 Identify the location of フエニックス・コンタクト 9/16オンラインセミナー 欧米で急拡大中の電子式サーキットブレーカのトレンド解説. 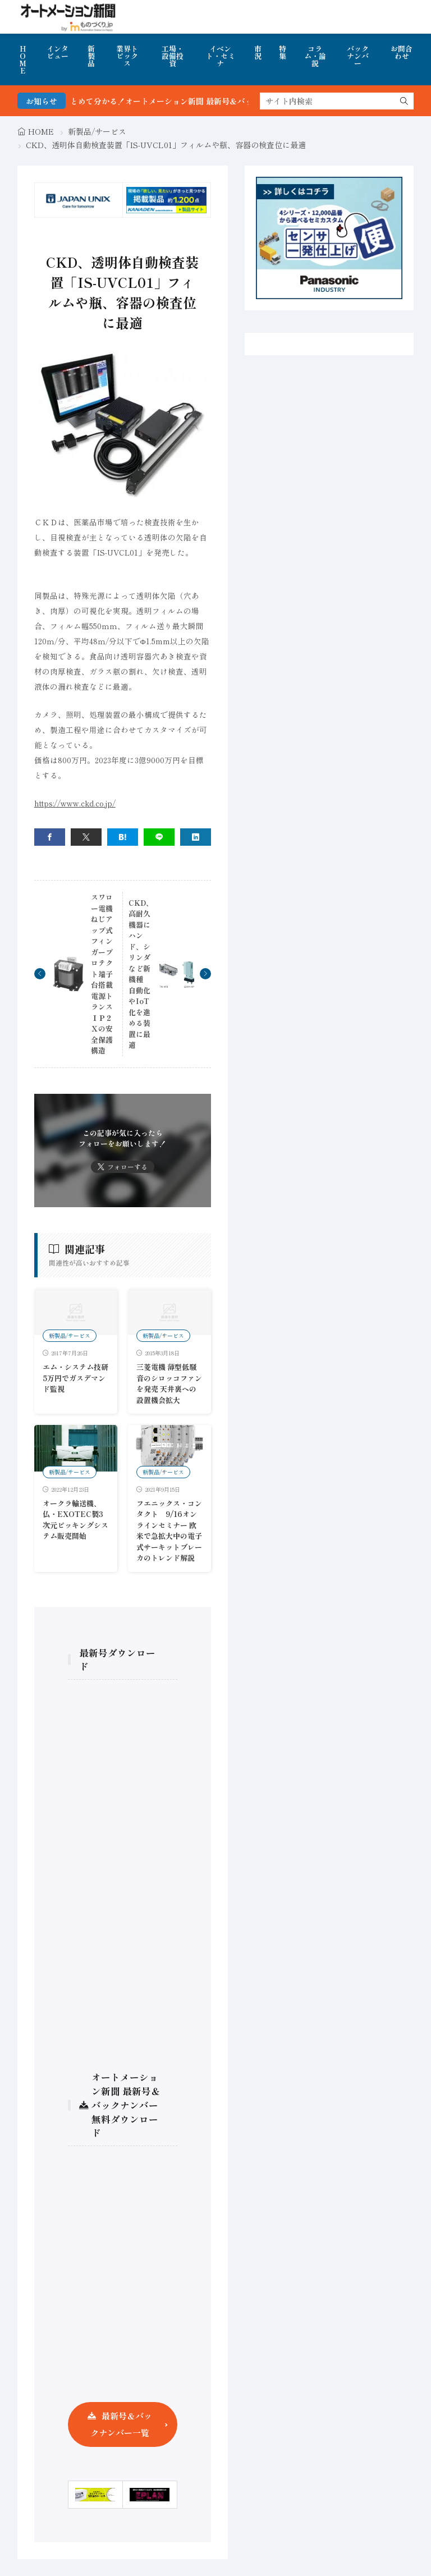
(169, 1531).